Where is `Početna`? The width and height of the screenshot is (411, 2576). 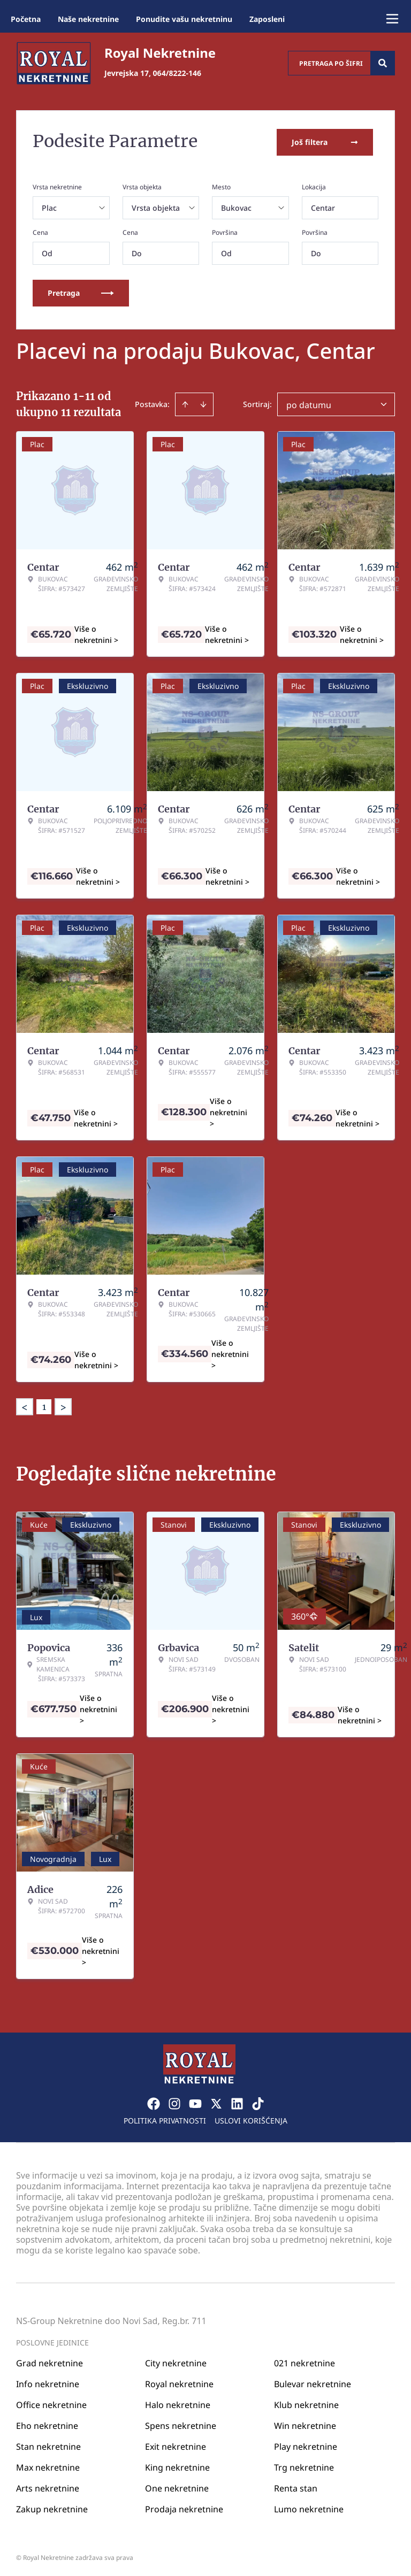 Početna is located at coordinates (26, 19).